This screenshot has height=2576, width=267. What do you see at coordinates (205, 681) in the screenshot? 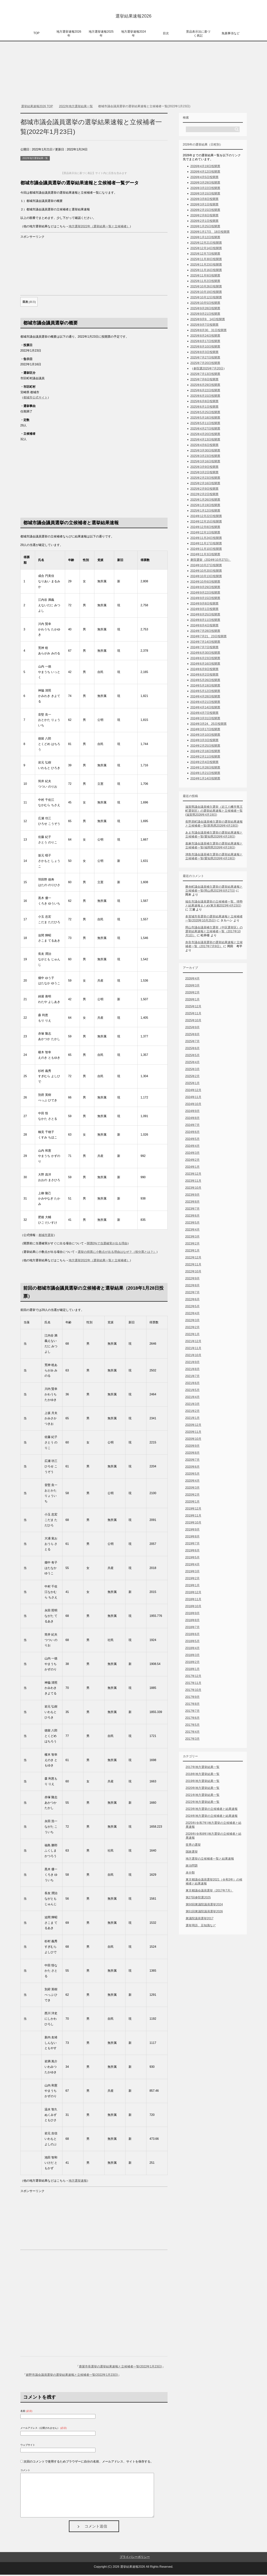
I see `2024年5月26日投開票` at bounding box center [205, 681].